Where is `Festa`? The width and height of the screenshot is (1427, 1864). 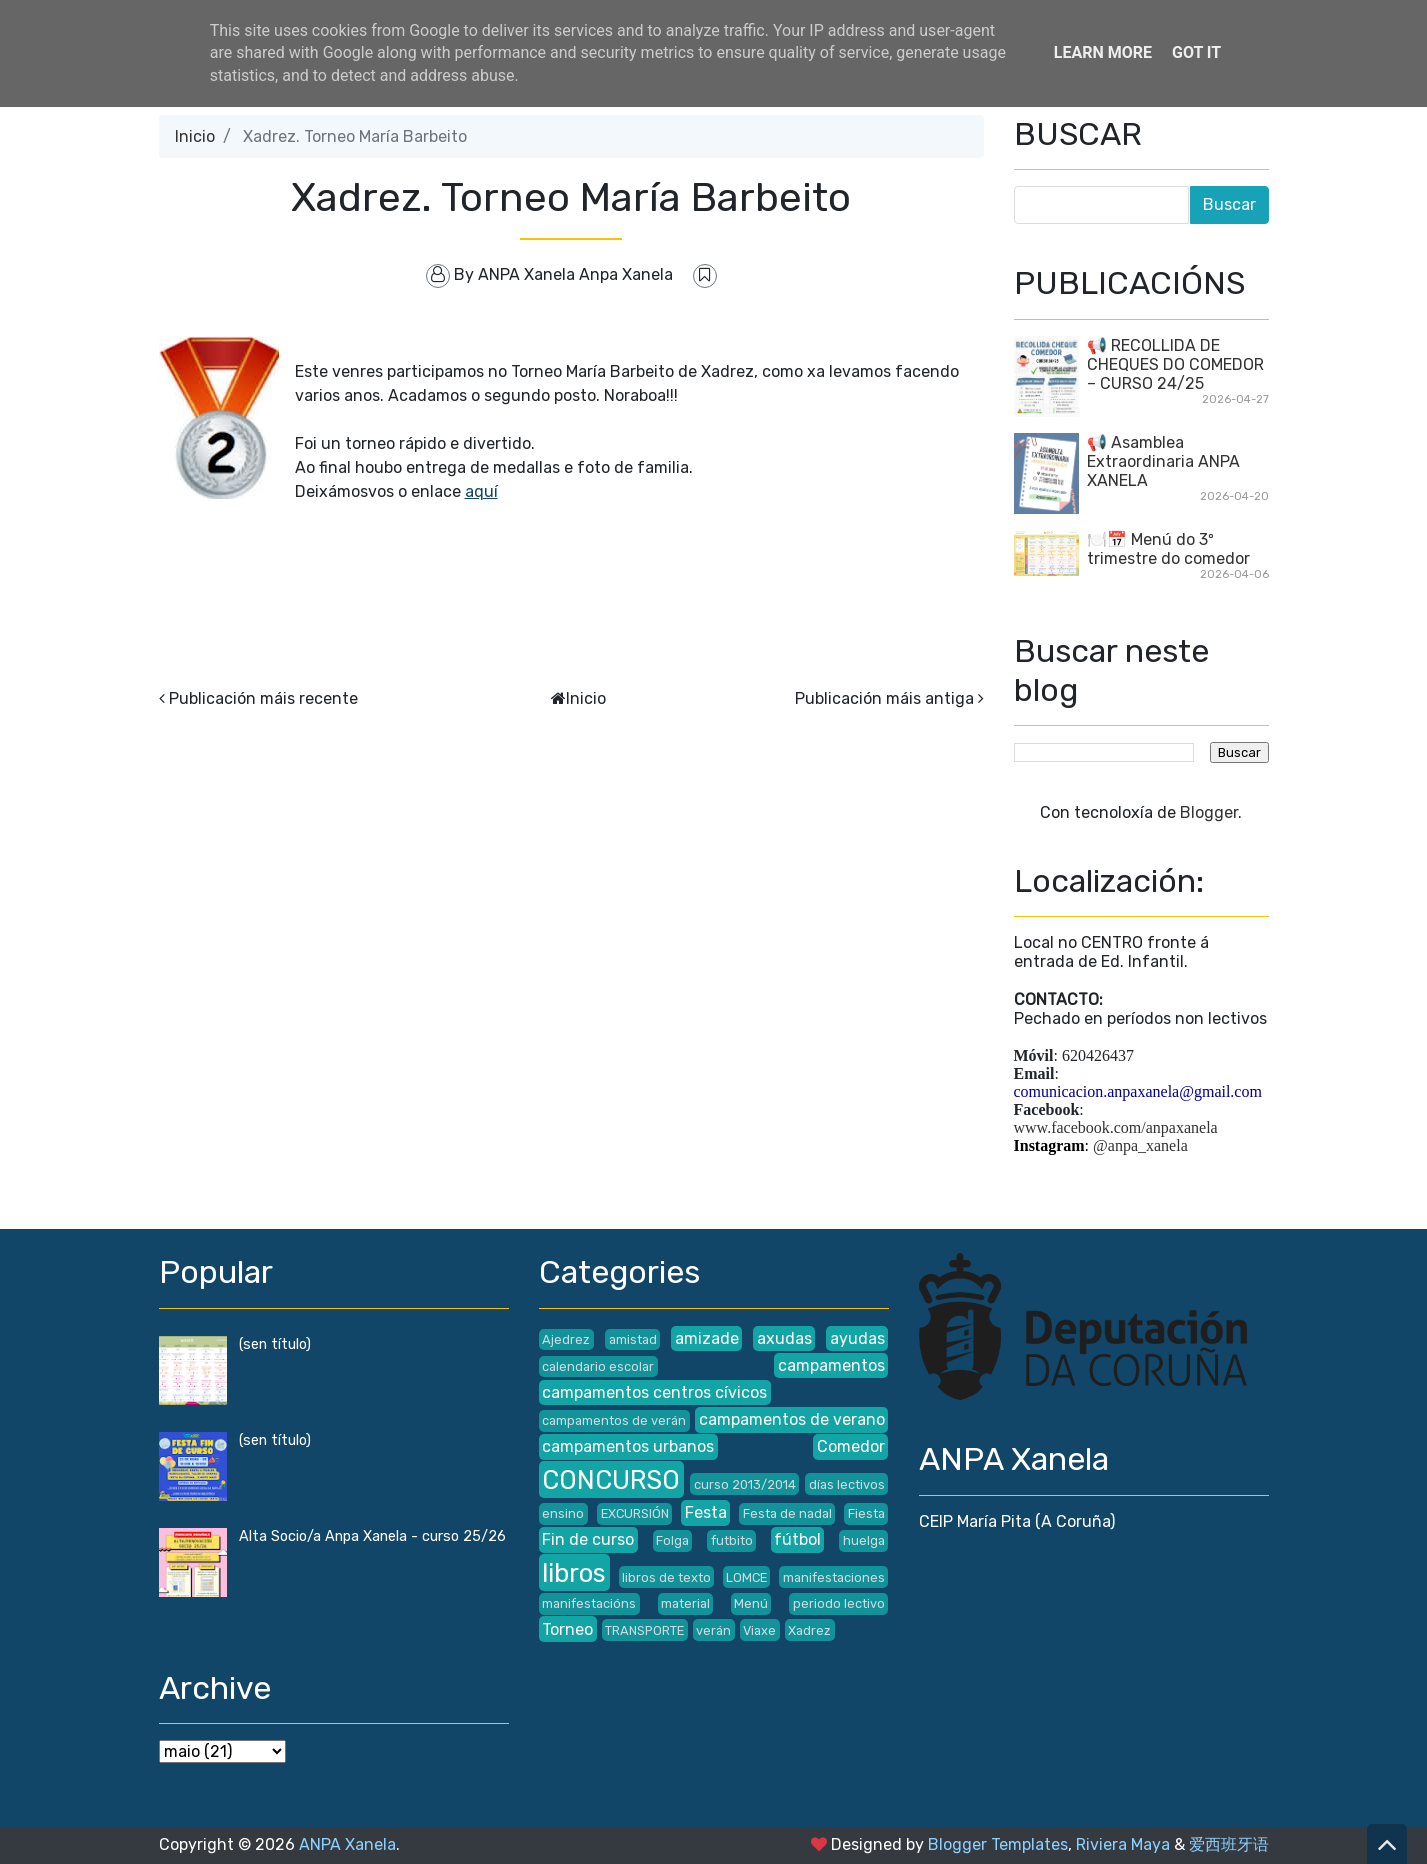 Festa is located at coordinates (706, 1512).